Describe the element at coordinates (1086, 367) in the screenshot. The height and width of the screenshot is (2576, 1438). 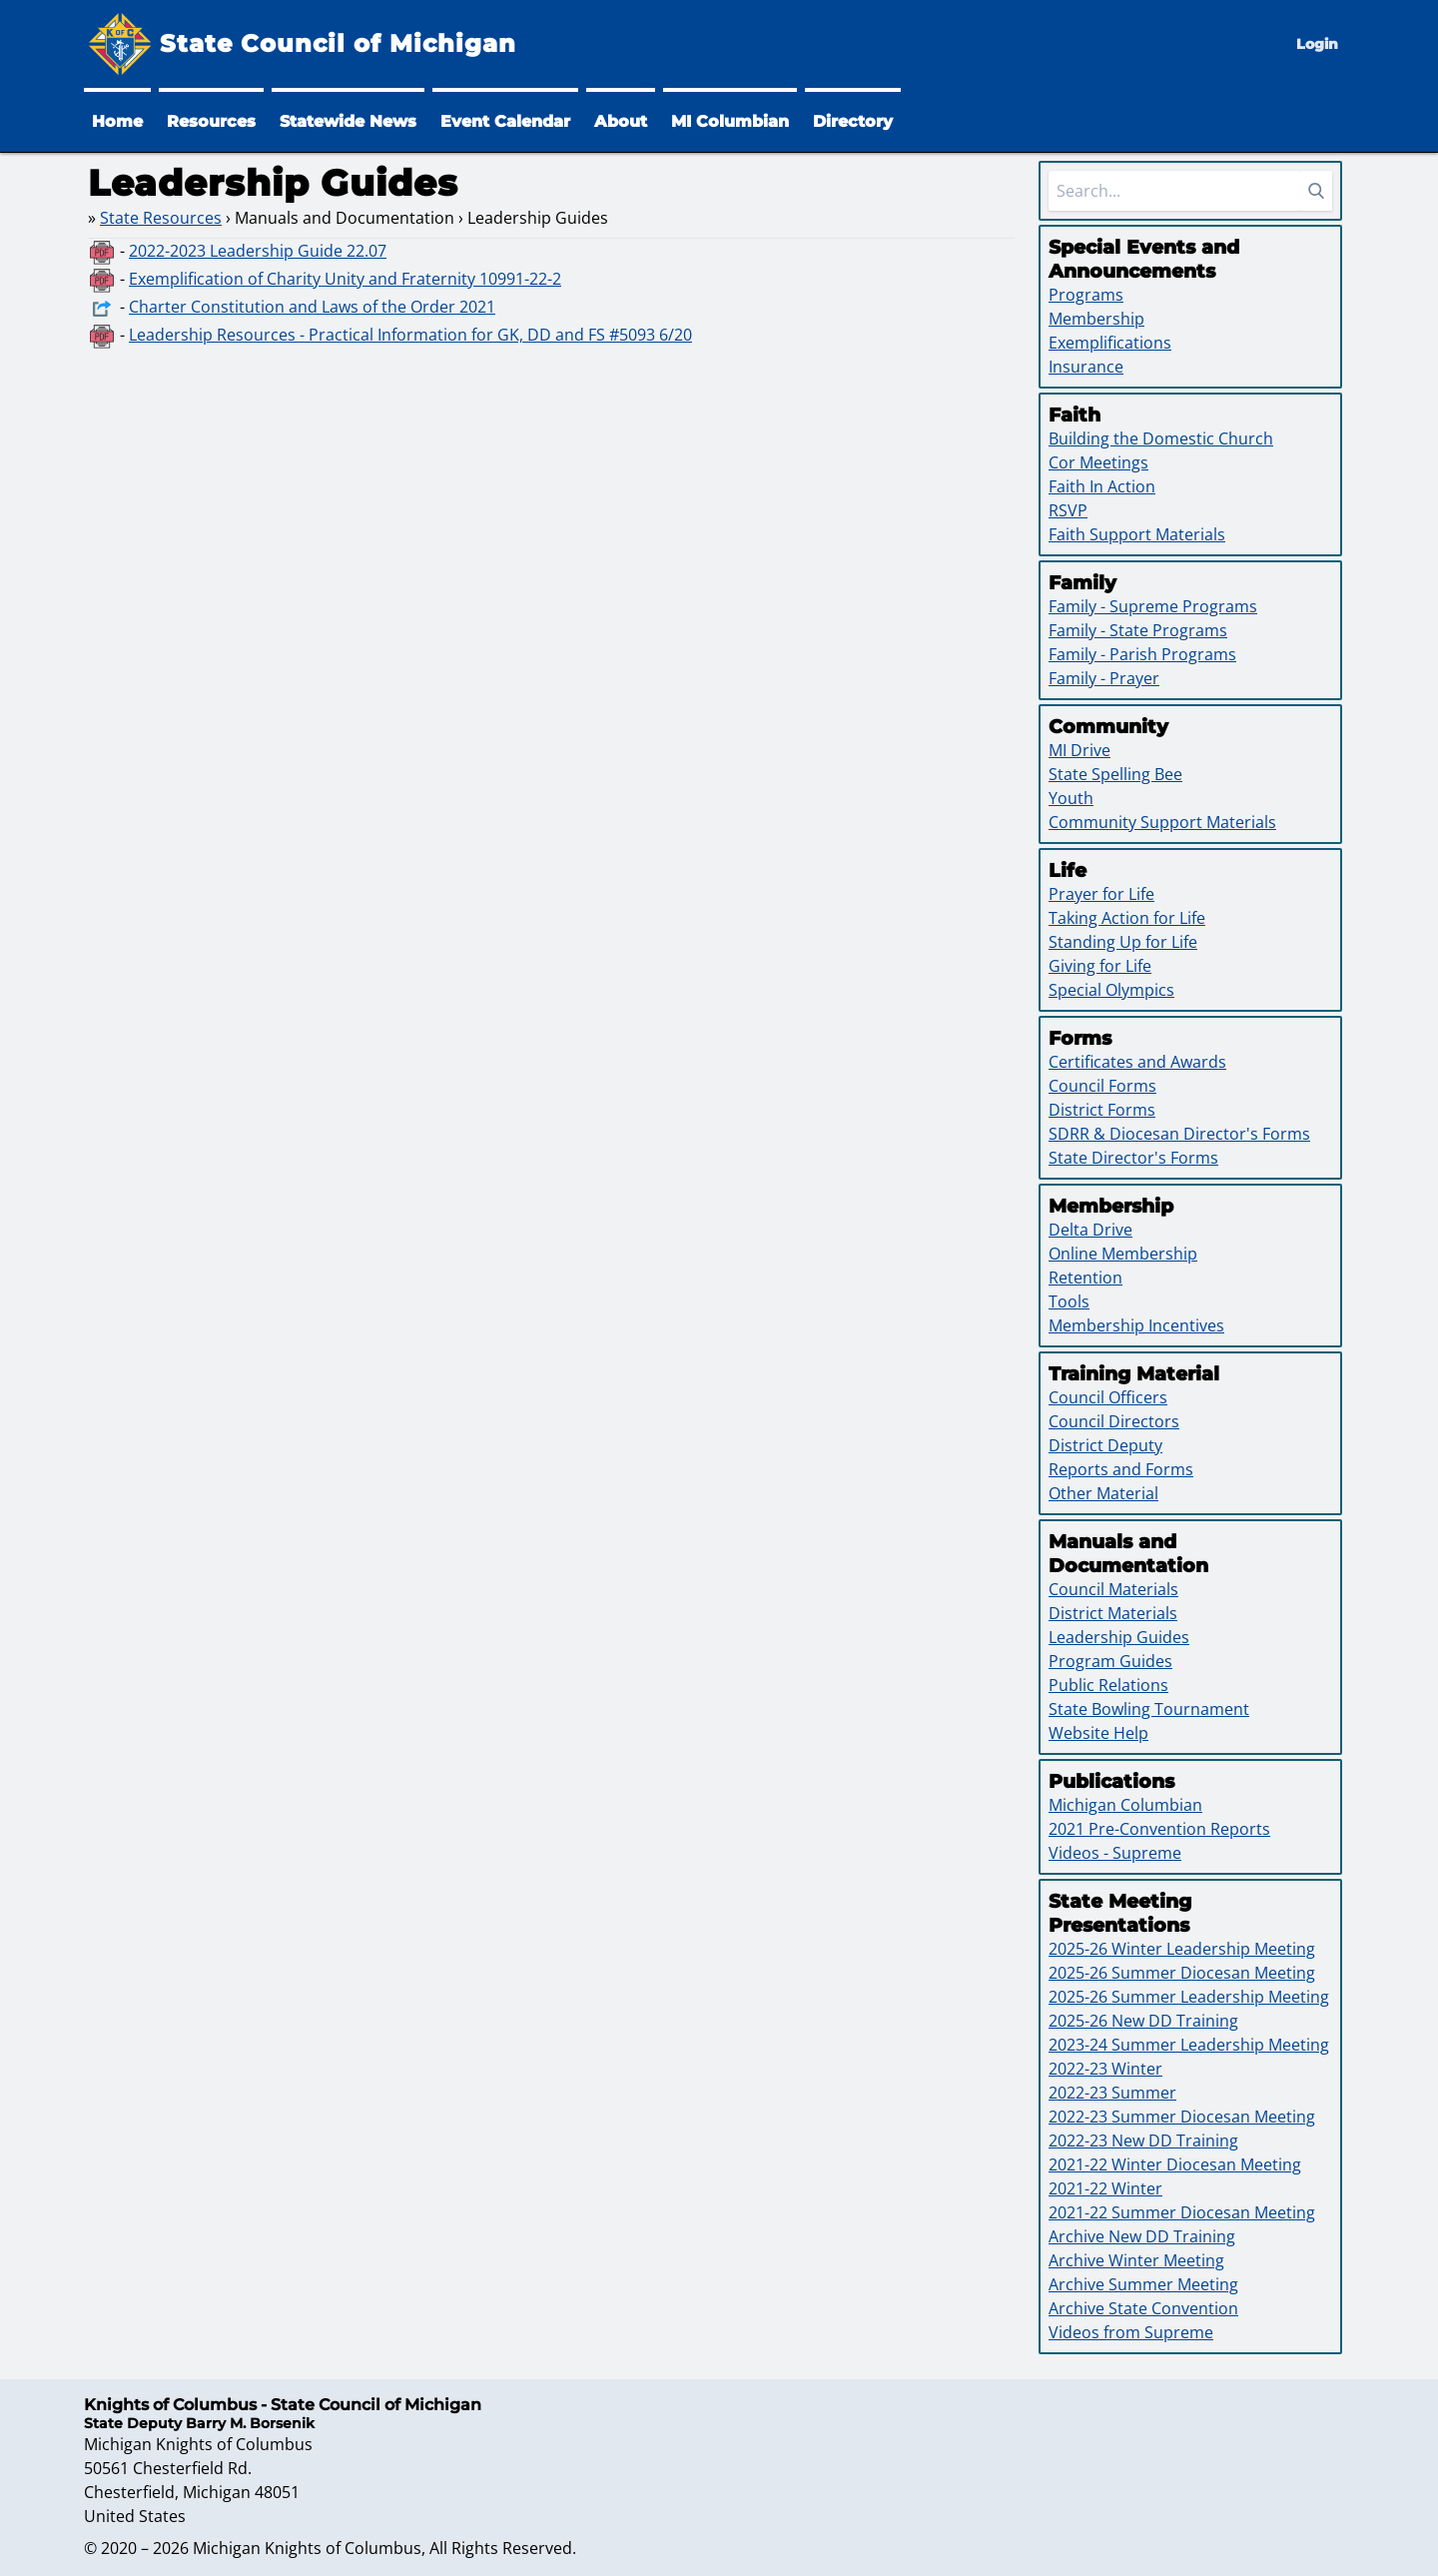
I see `Insurance` at that location.